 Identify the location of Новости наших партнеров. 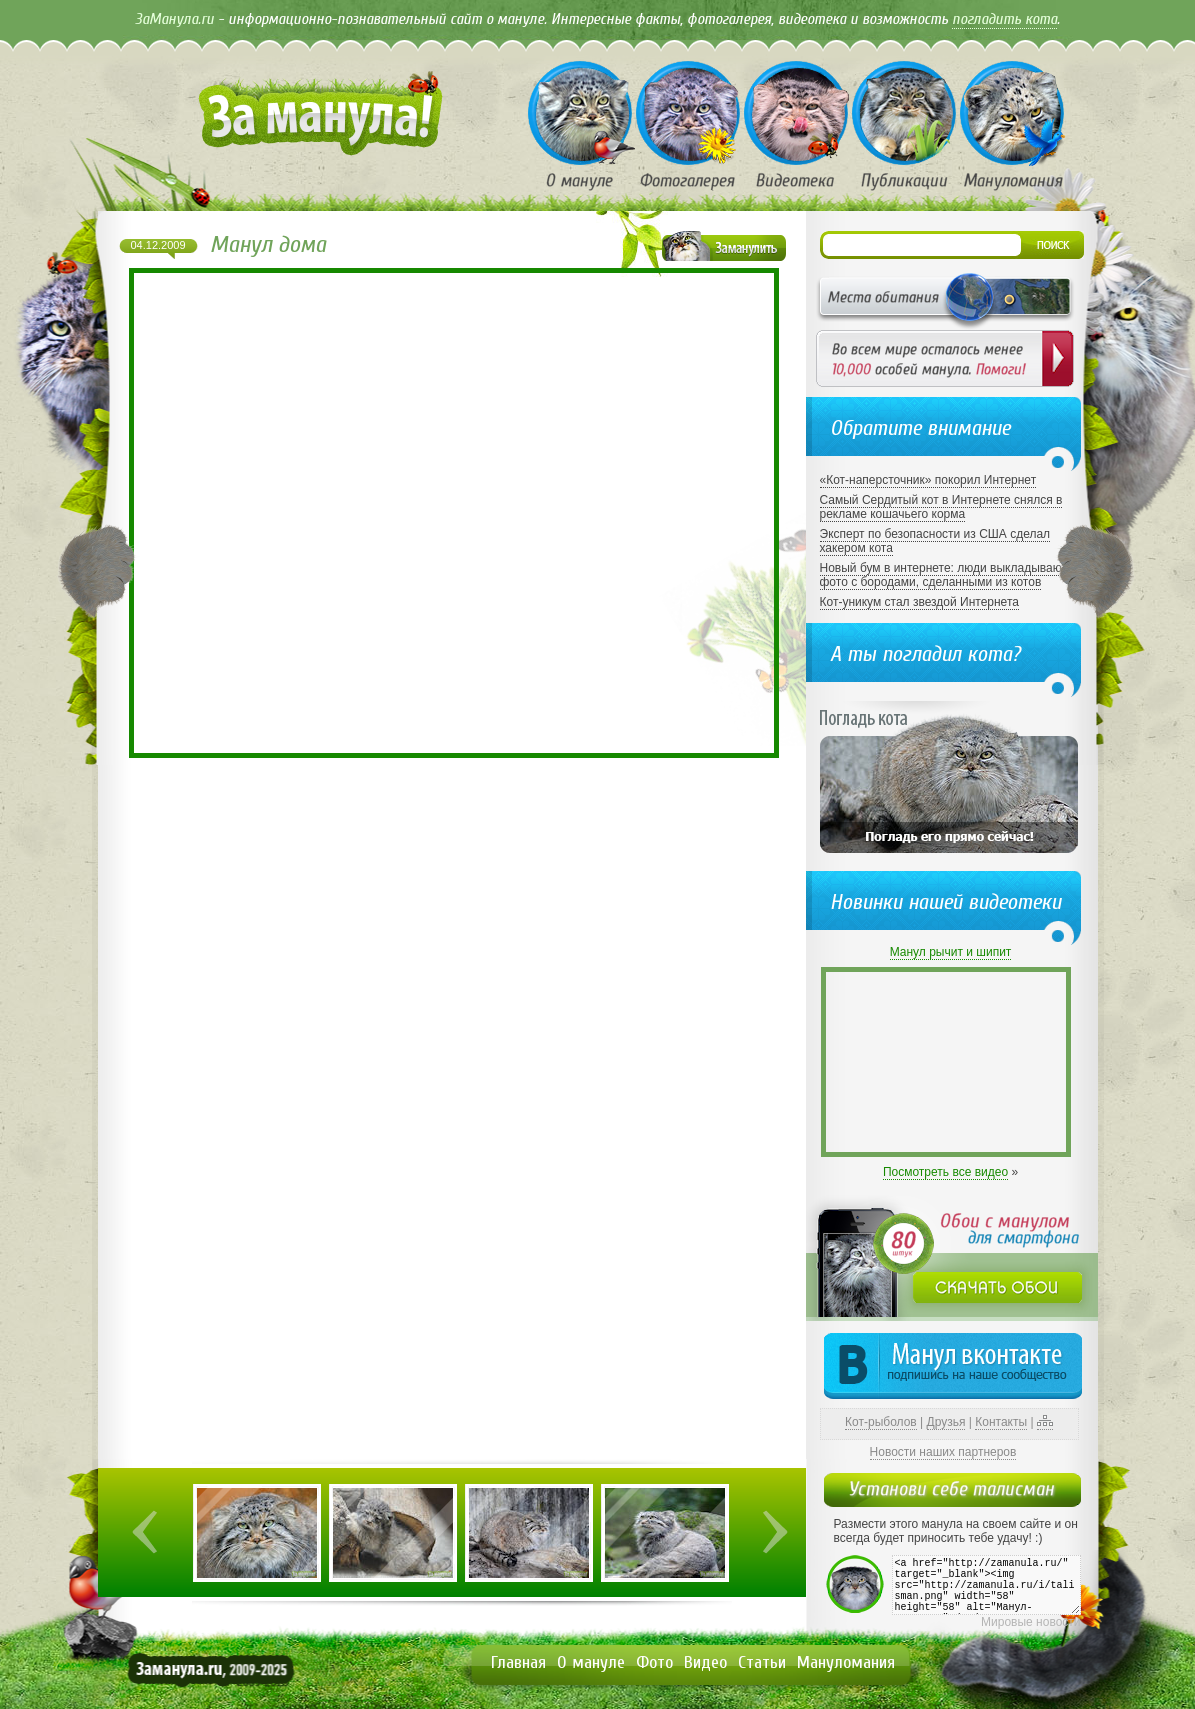
(943, 1452).